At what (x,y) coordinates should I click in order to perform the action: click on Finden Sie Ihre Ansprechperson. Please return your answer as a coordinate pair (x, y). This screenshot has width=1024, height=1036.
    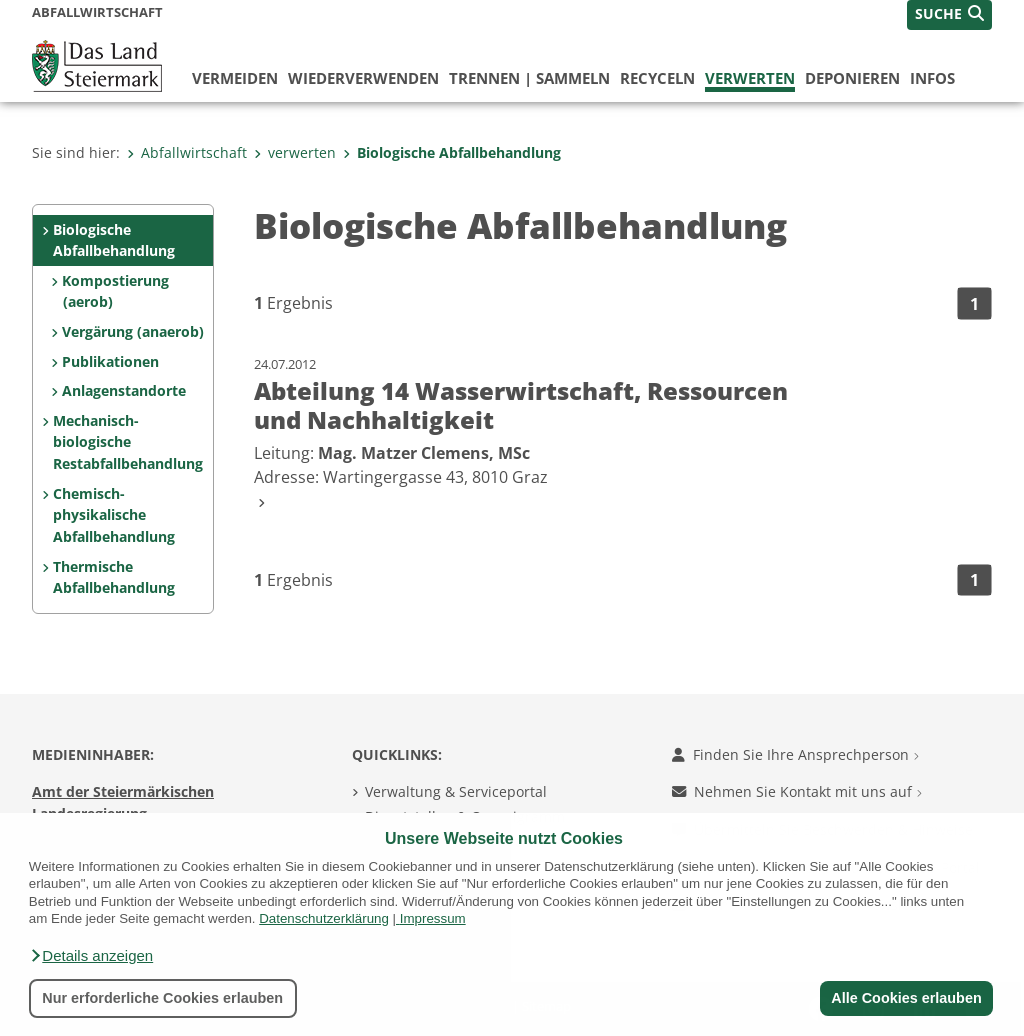
    Looking at the image, I should click on (795, 754).